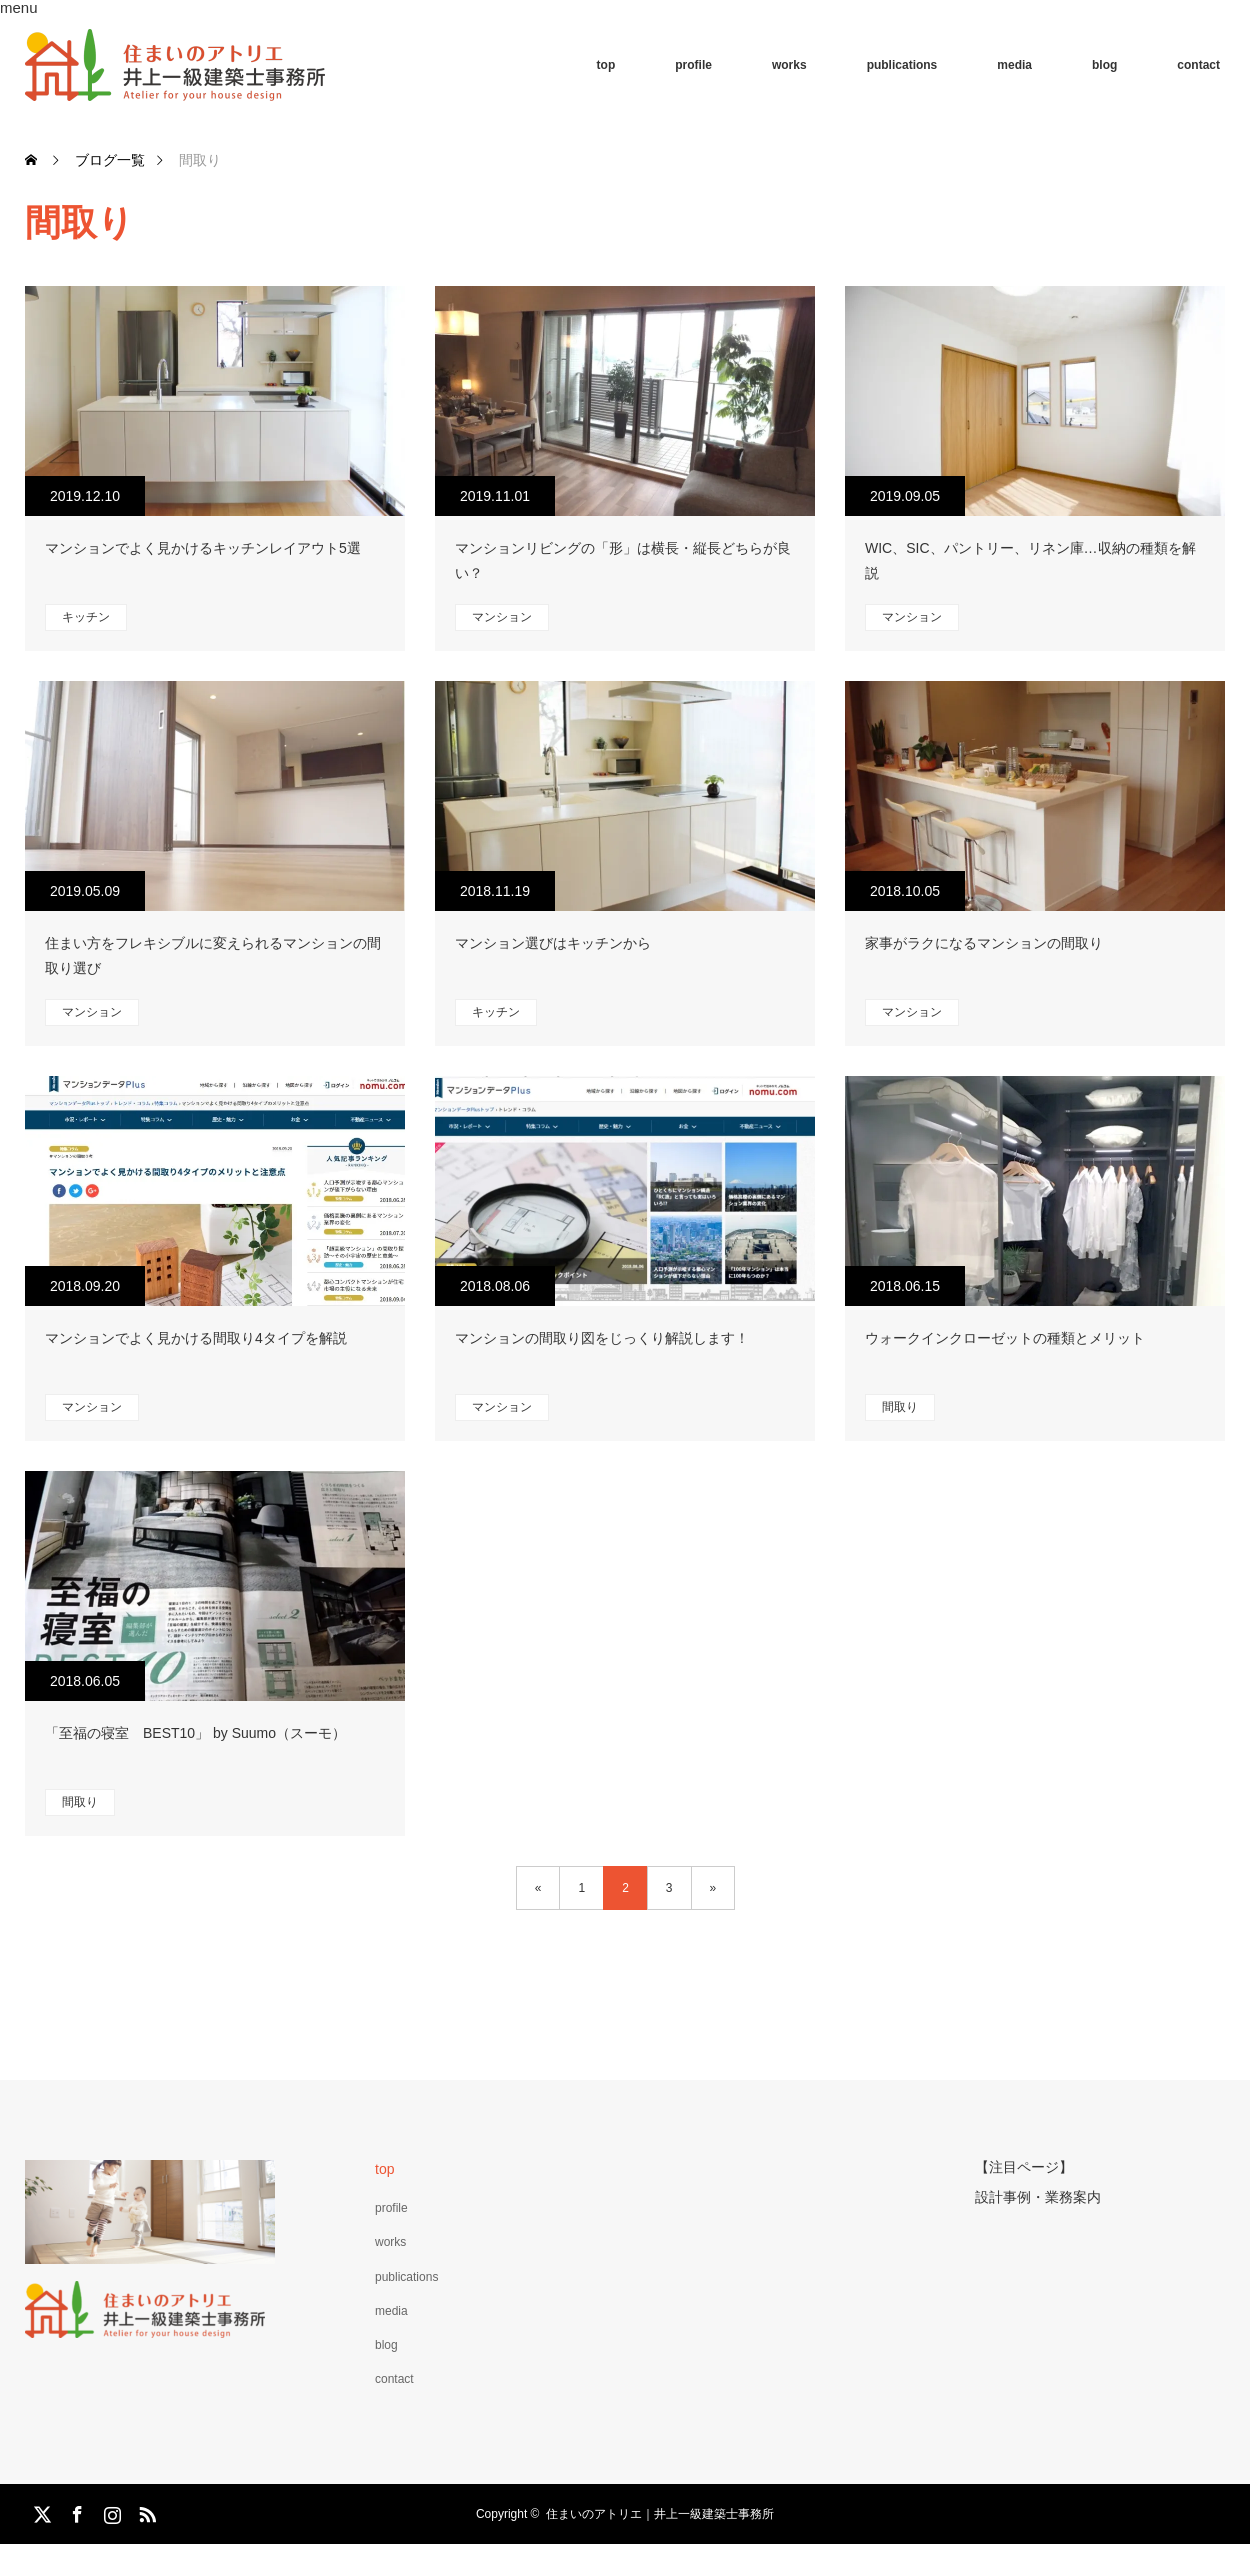 This screenshot has height=2556, width=1250. What do you see at coordinates (900, 1407) in the screenshot?
I see `間取り` at bounding box center [900, 1407].